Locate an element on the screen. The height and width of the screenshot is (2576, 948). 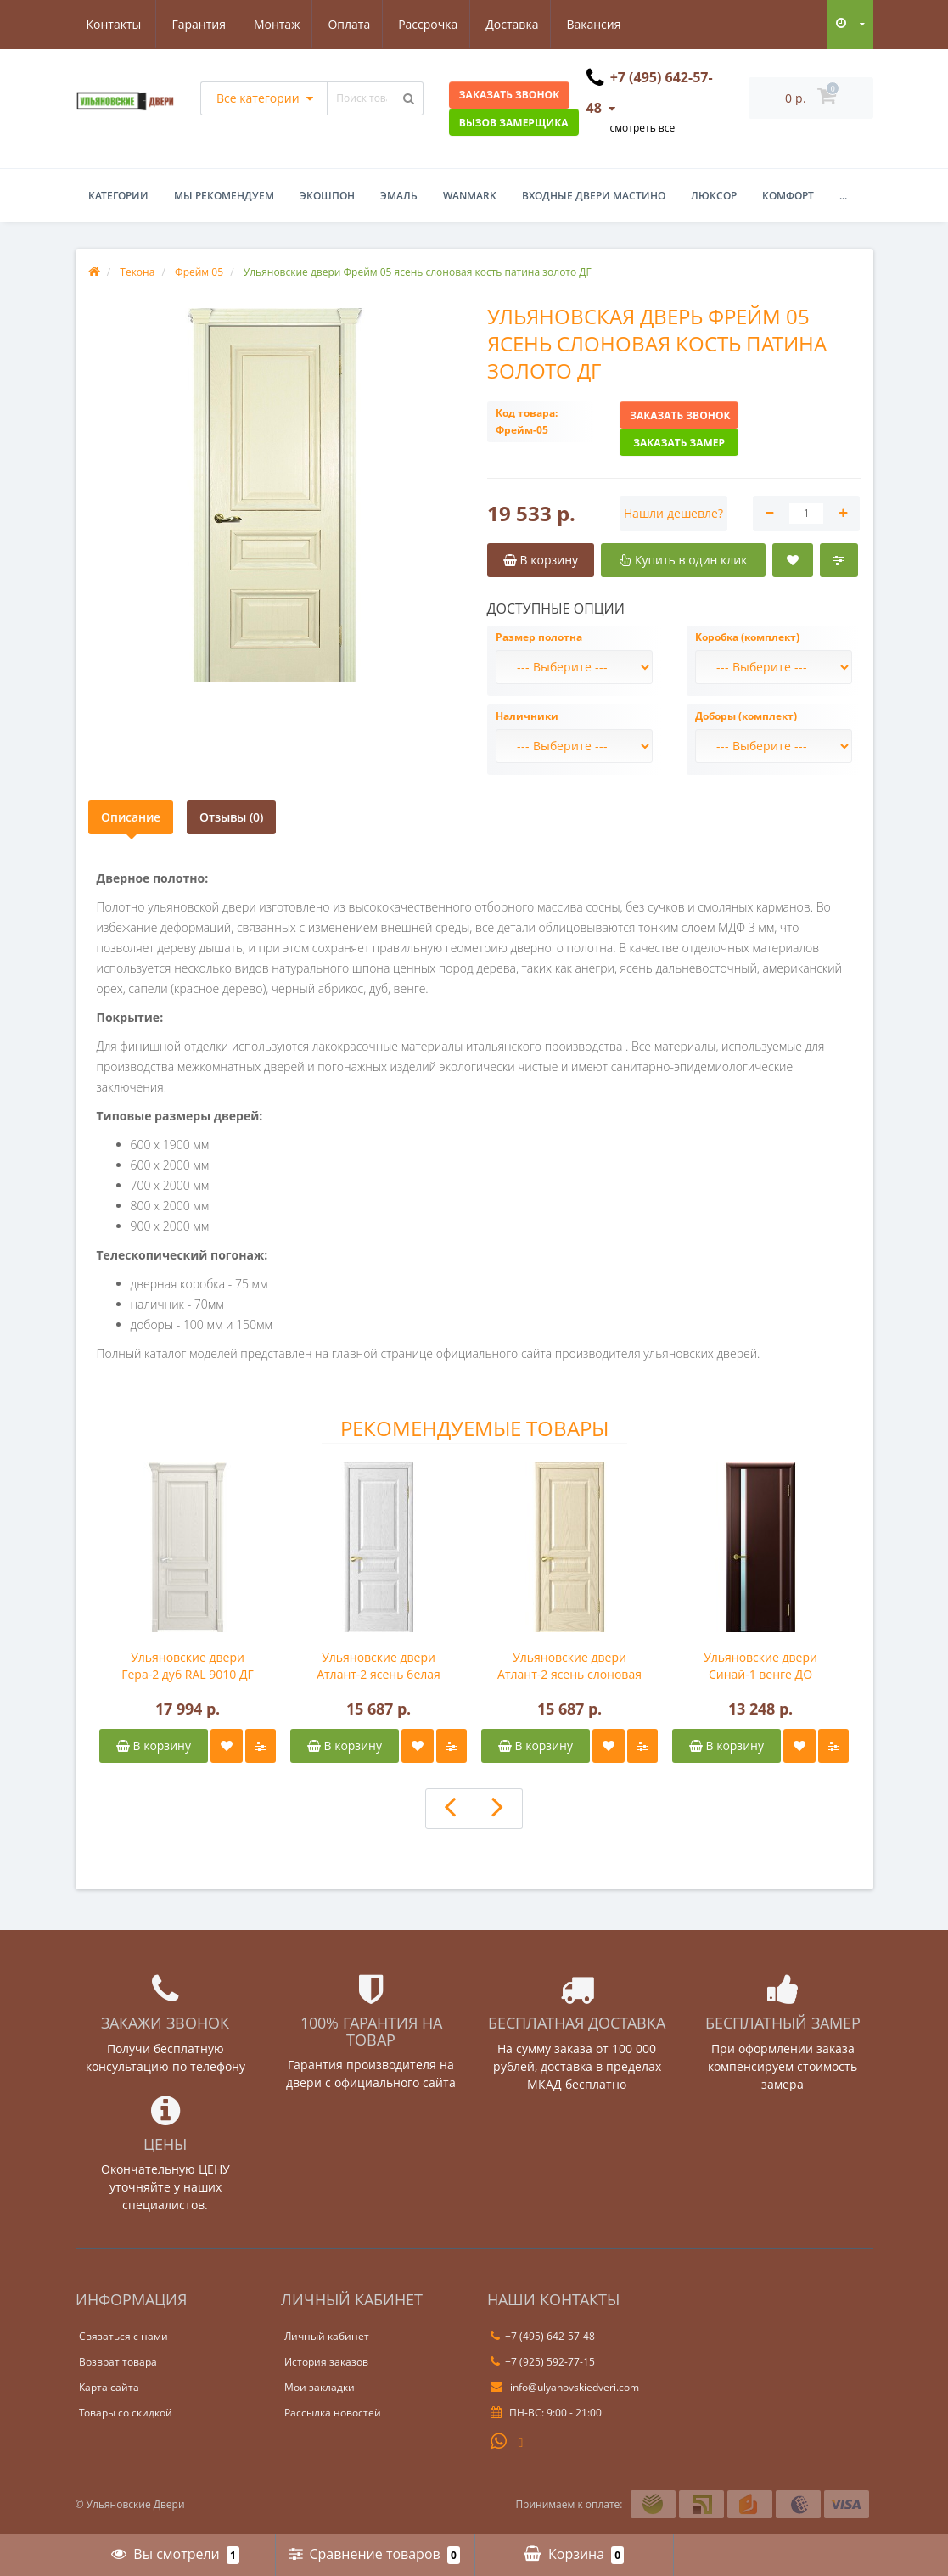
Доборы (комплект) is located at coordinates (746, 716).